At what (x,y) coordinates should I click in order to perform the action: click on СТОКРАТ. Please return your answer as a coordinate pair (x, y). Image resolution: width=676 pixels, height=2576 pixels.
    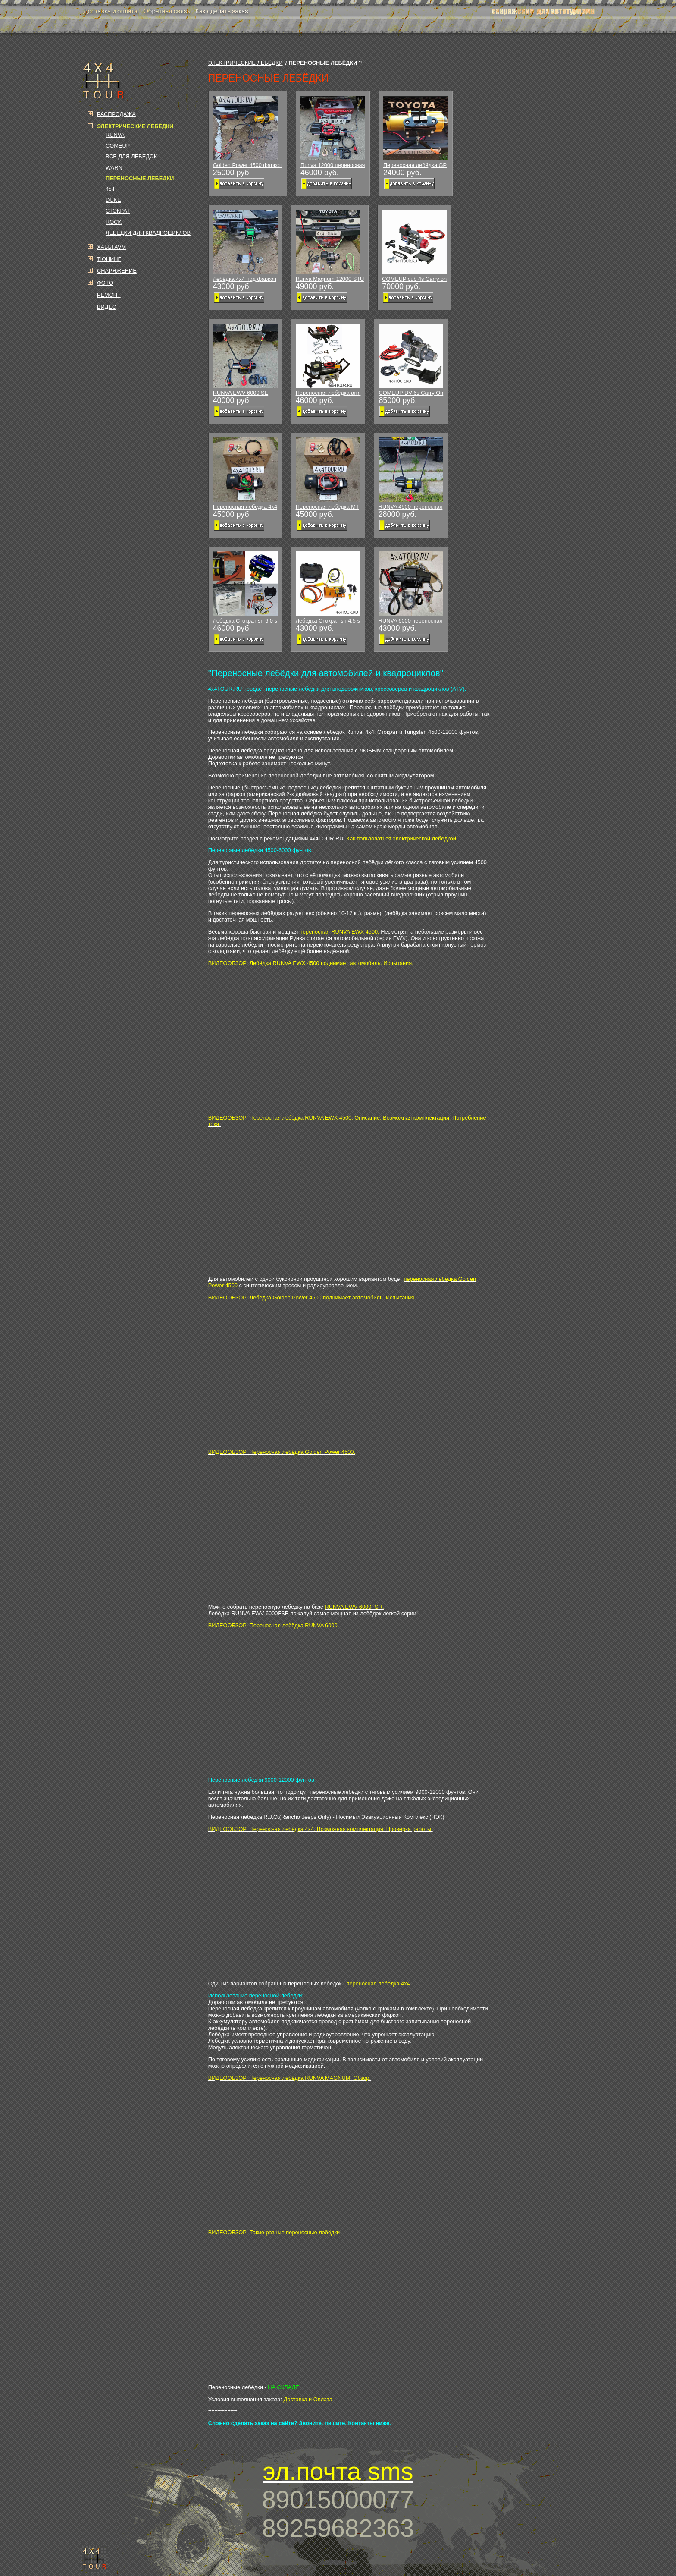
    Looking at the image, I should click on (118, 211).